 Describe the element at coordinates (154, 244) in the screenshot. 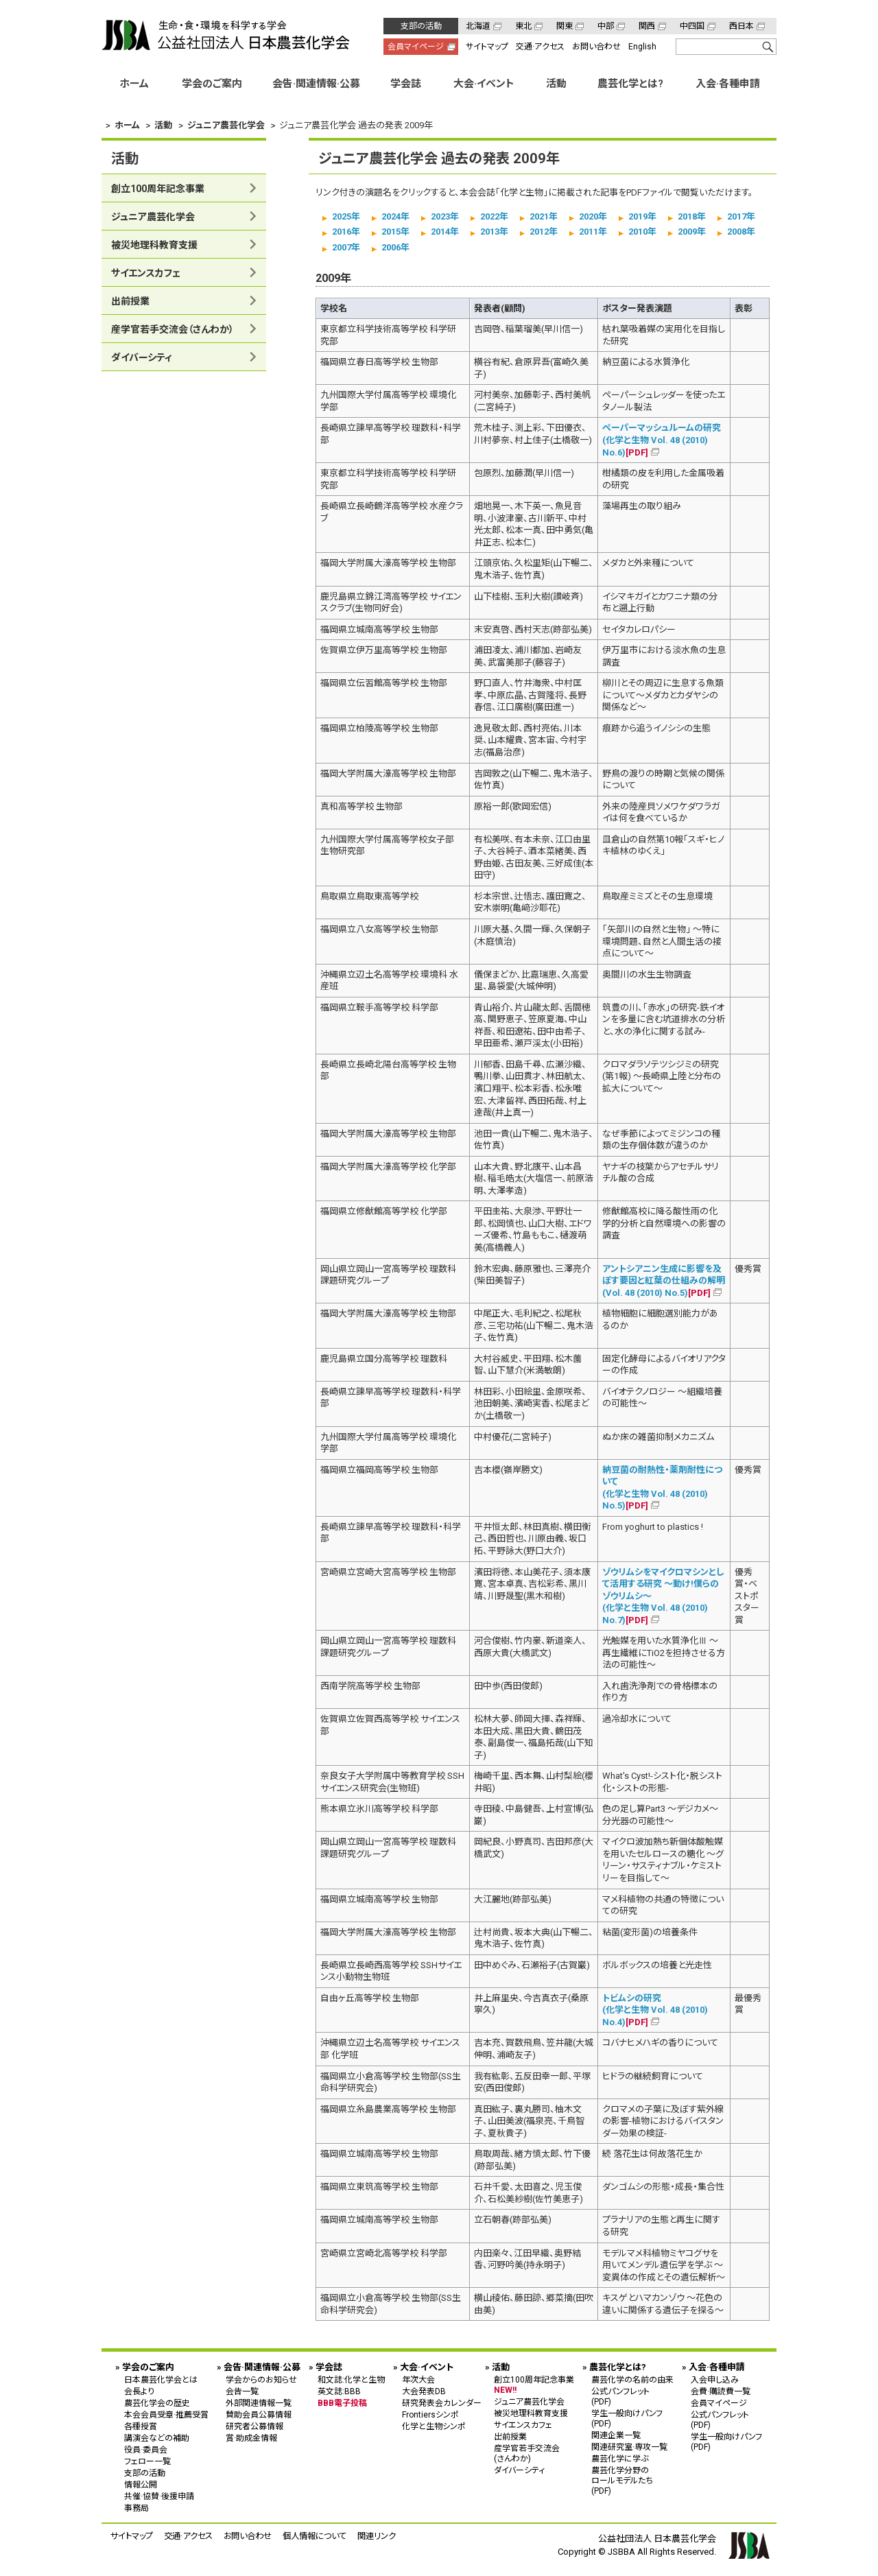

I see `被災地理科教育支援` at that location.